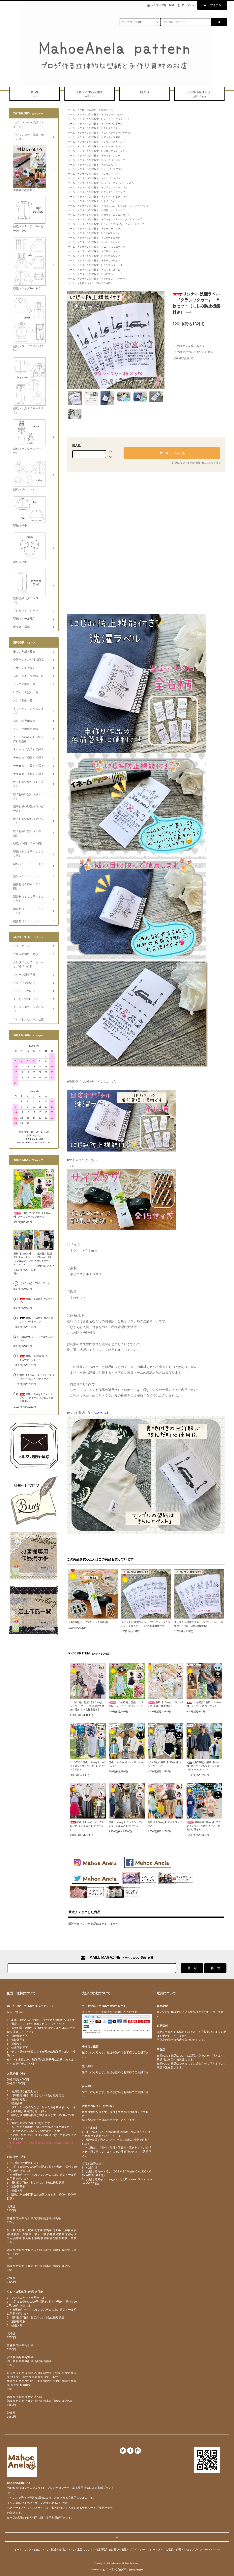  Describe the element at coordinates (114, 160) in the screenshot. I see `ベースボールシャツ` at that location.